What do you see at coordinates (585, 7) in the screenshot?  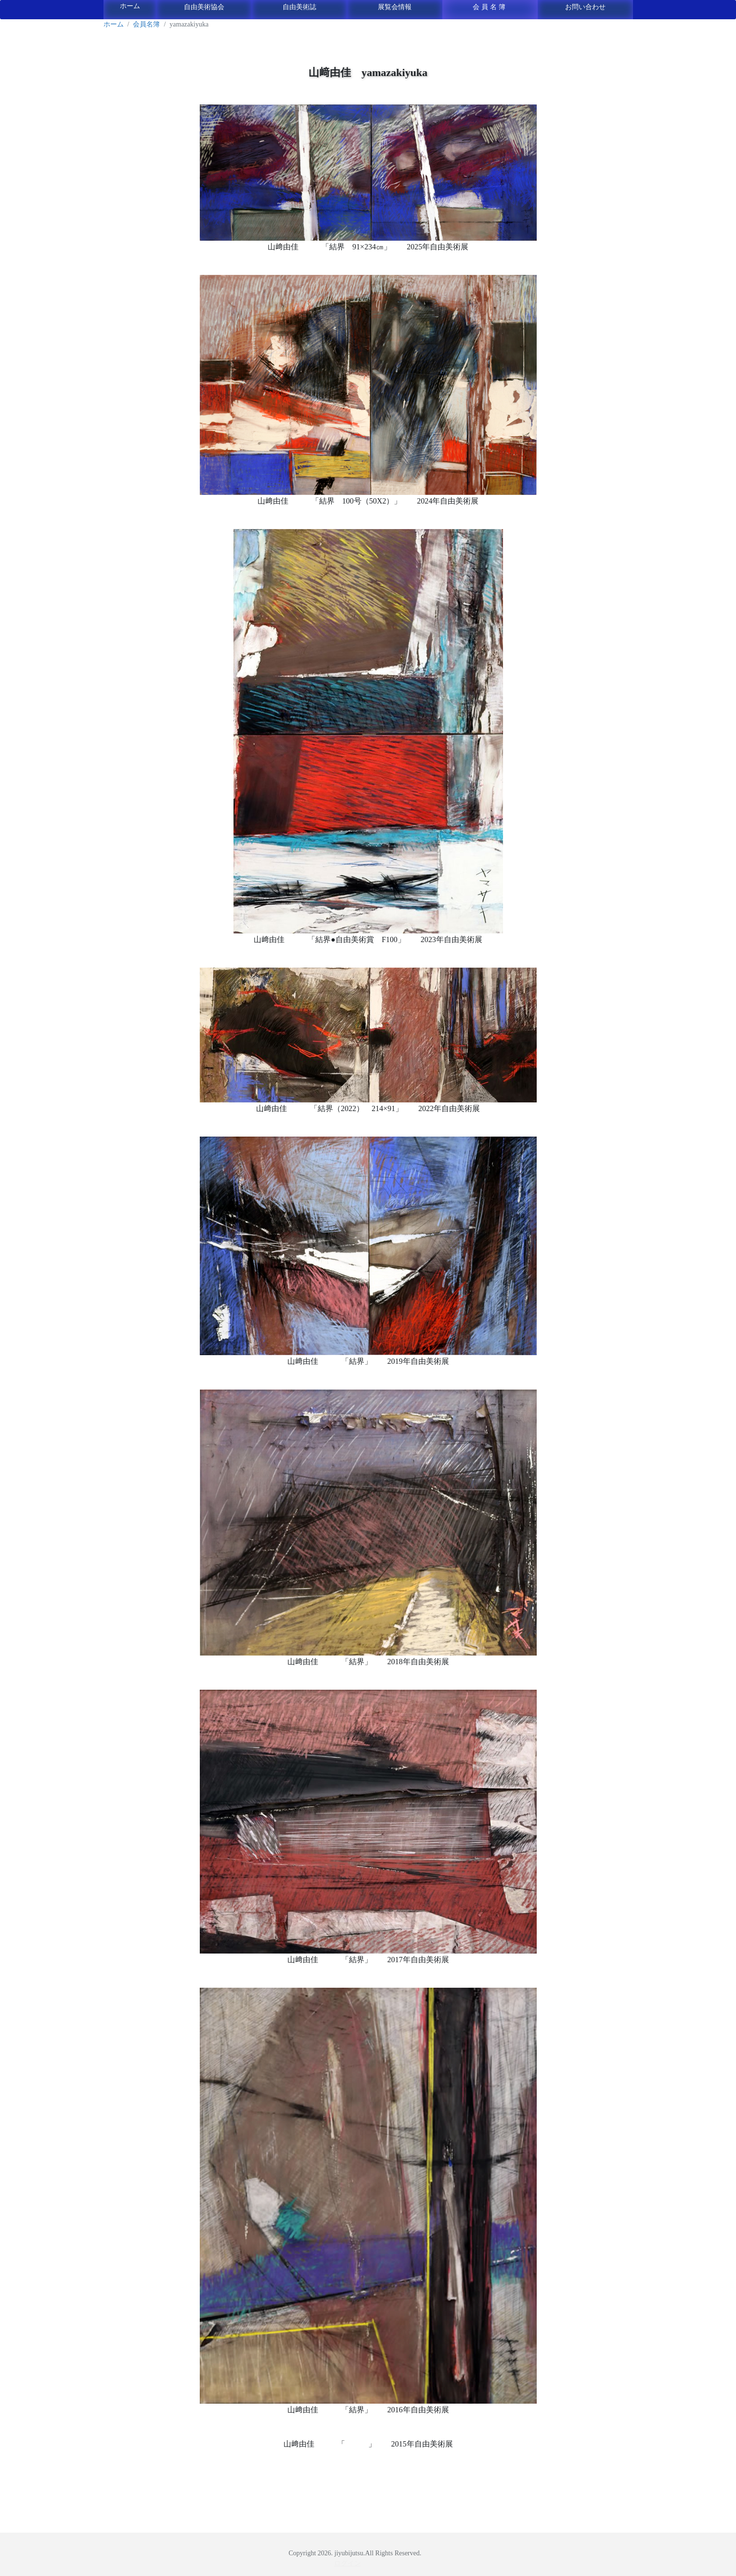 I see `お問い合わせ` at bounding box center [585, 7].